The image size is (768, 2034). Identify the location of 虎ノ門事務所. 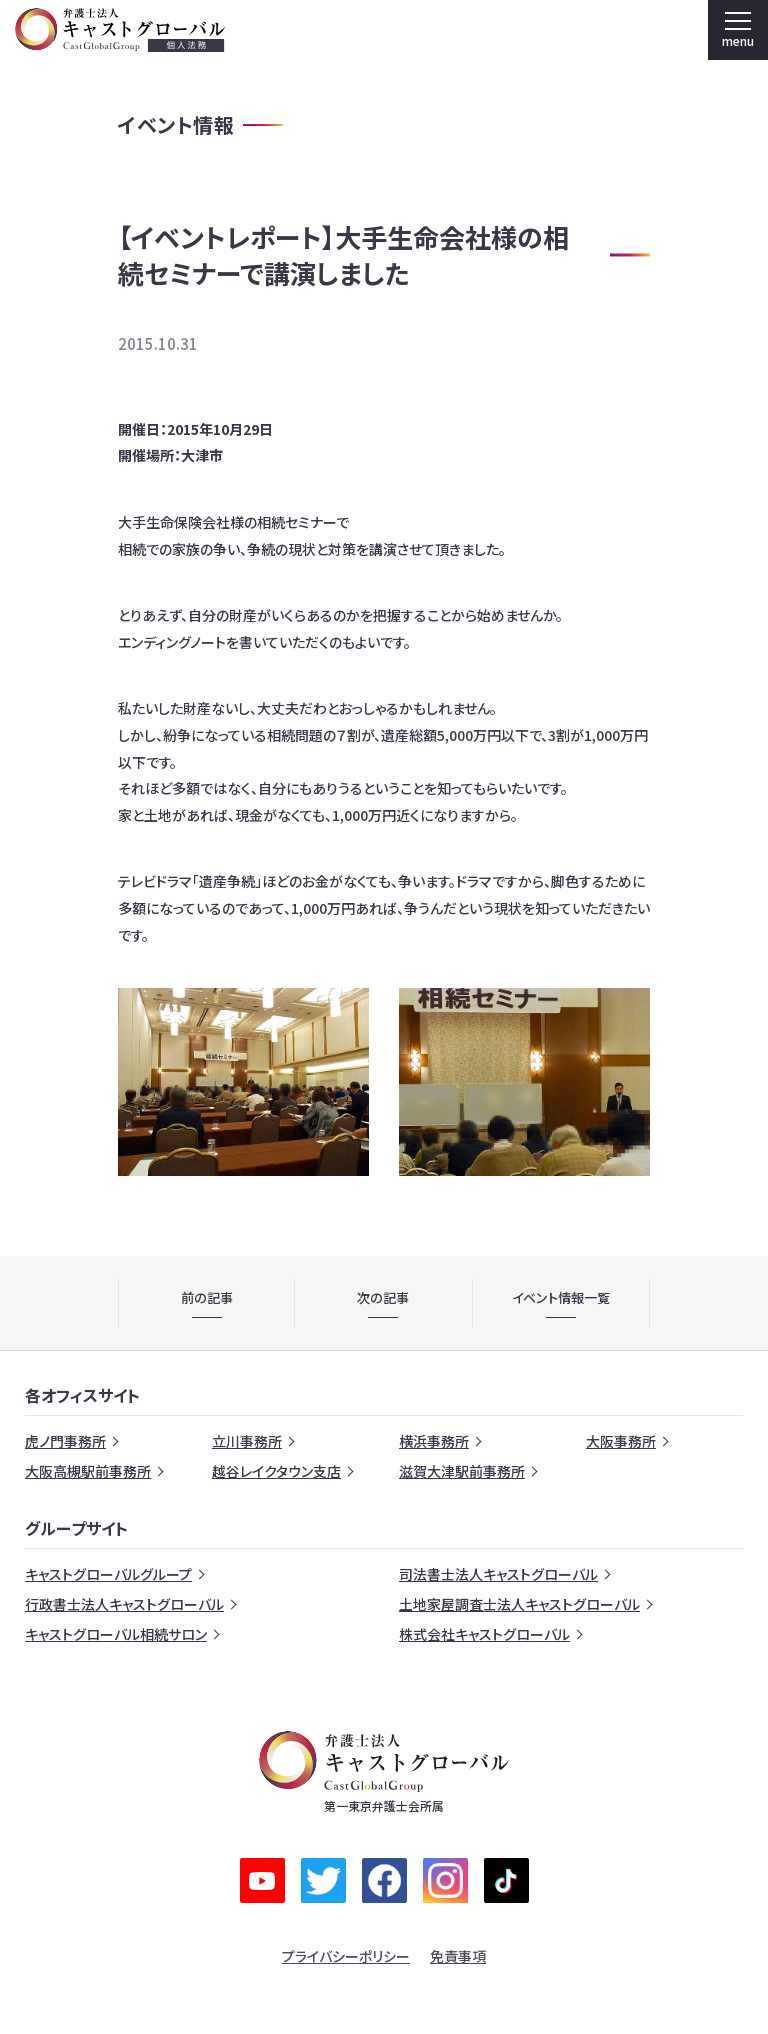
(65, 1441).